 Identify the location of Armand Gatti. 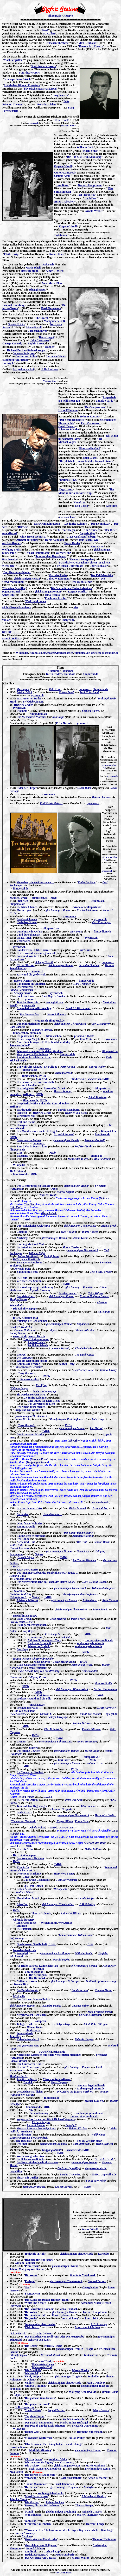
(17, 1575).